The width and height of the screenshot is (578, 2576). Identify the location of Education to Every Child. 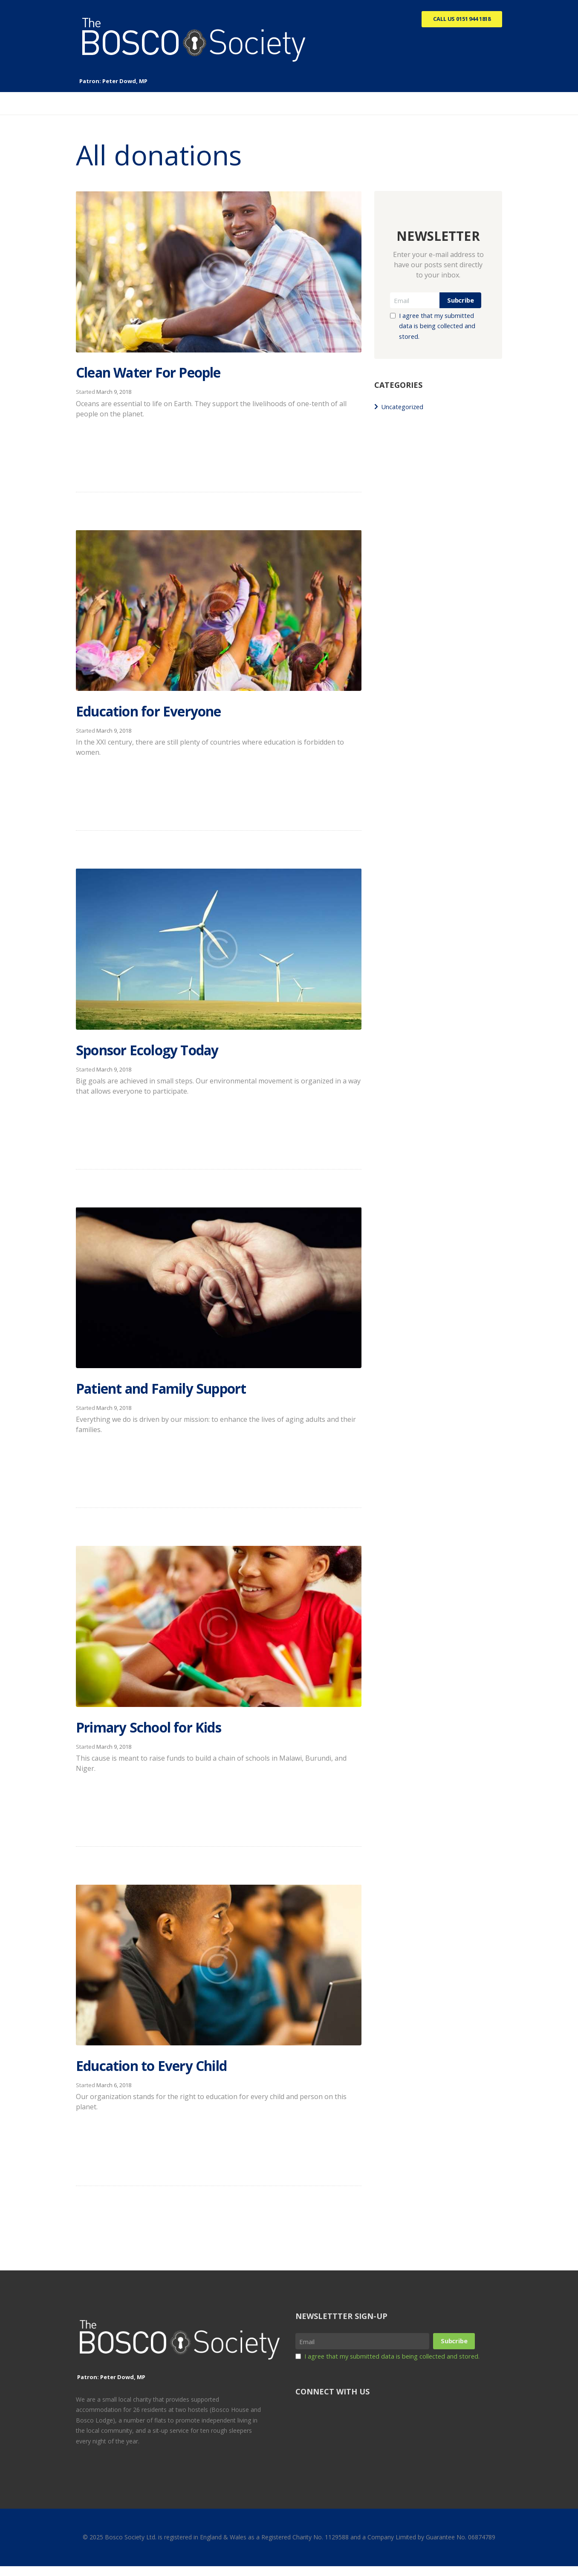
(174, 2072).